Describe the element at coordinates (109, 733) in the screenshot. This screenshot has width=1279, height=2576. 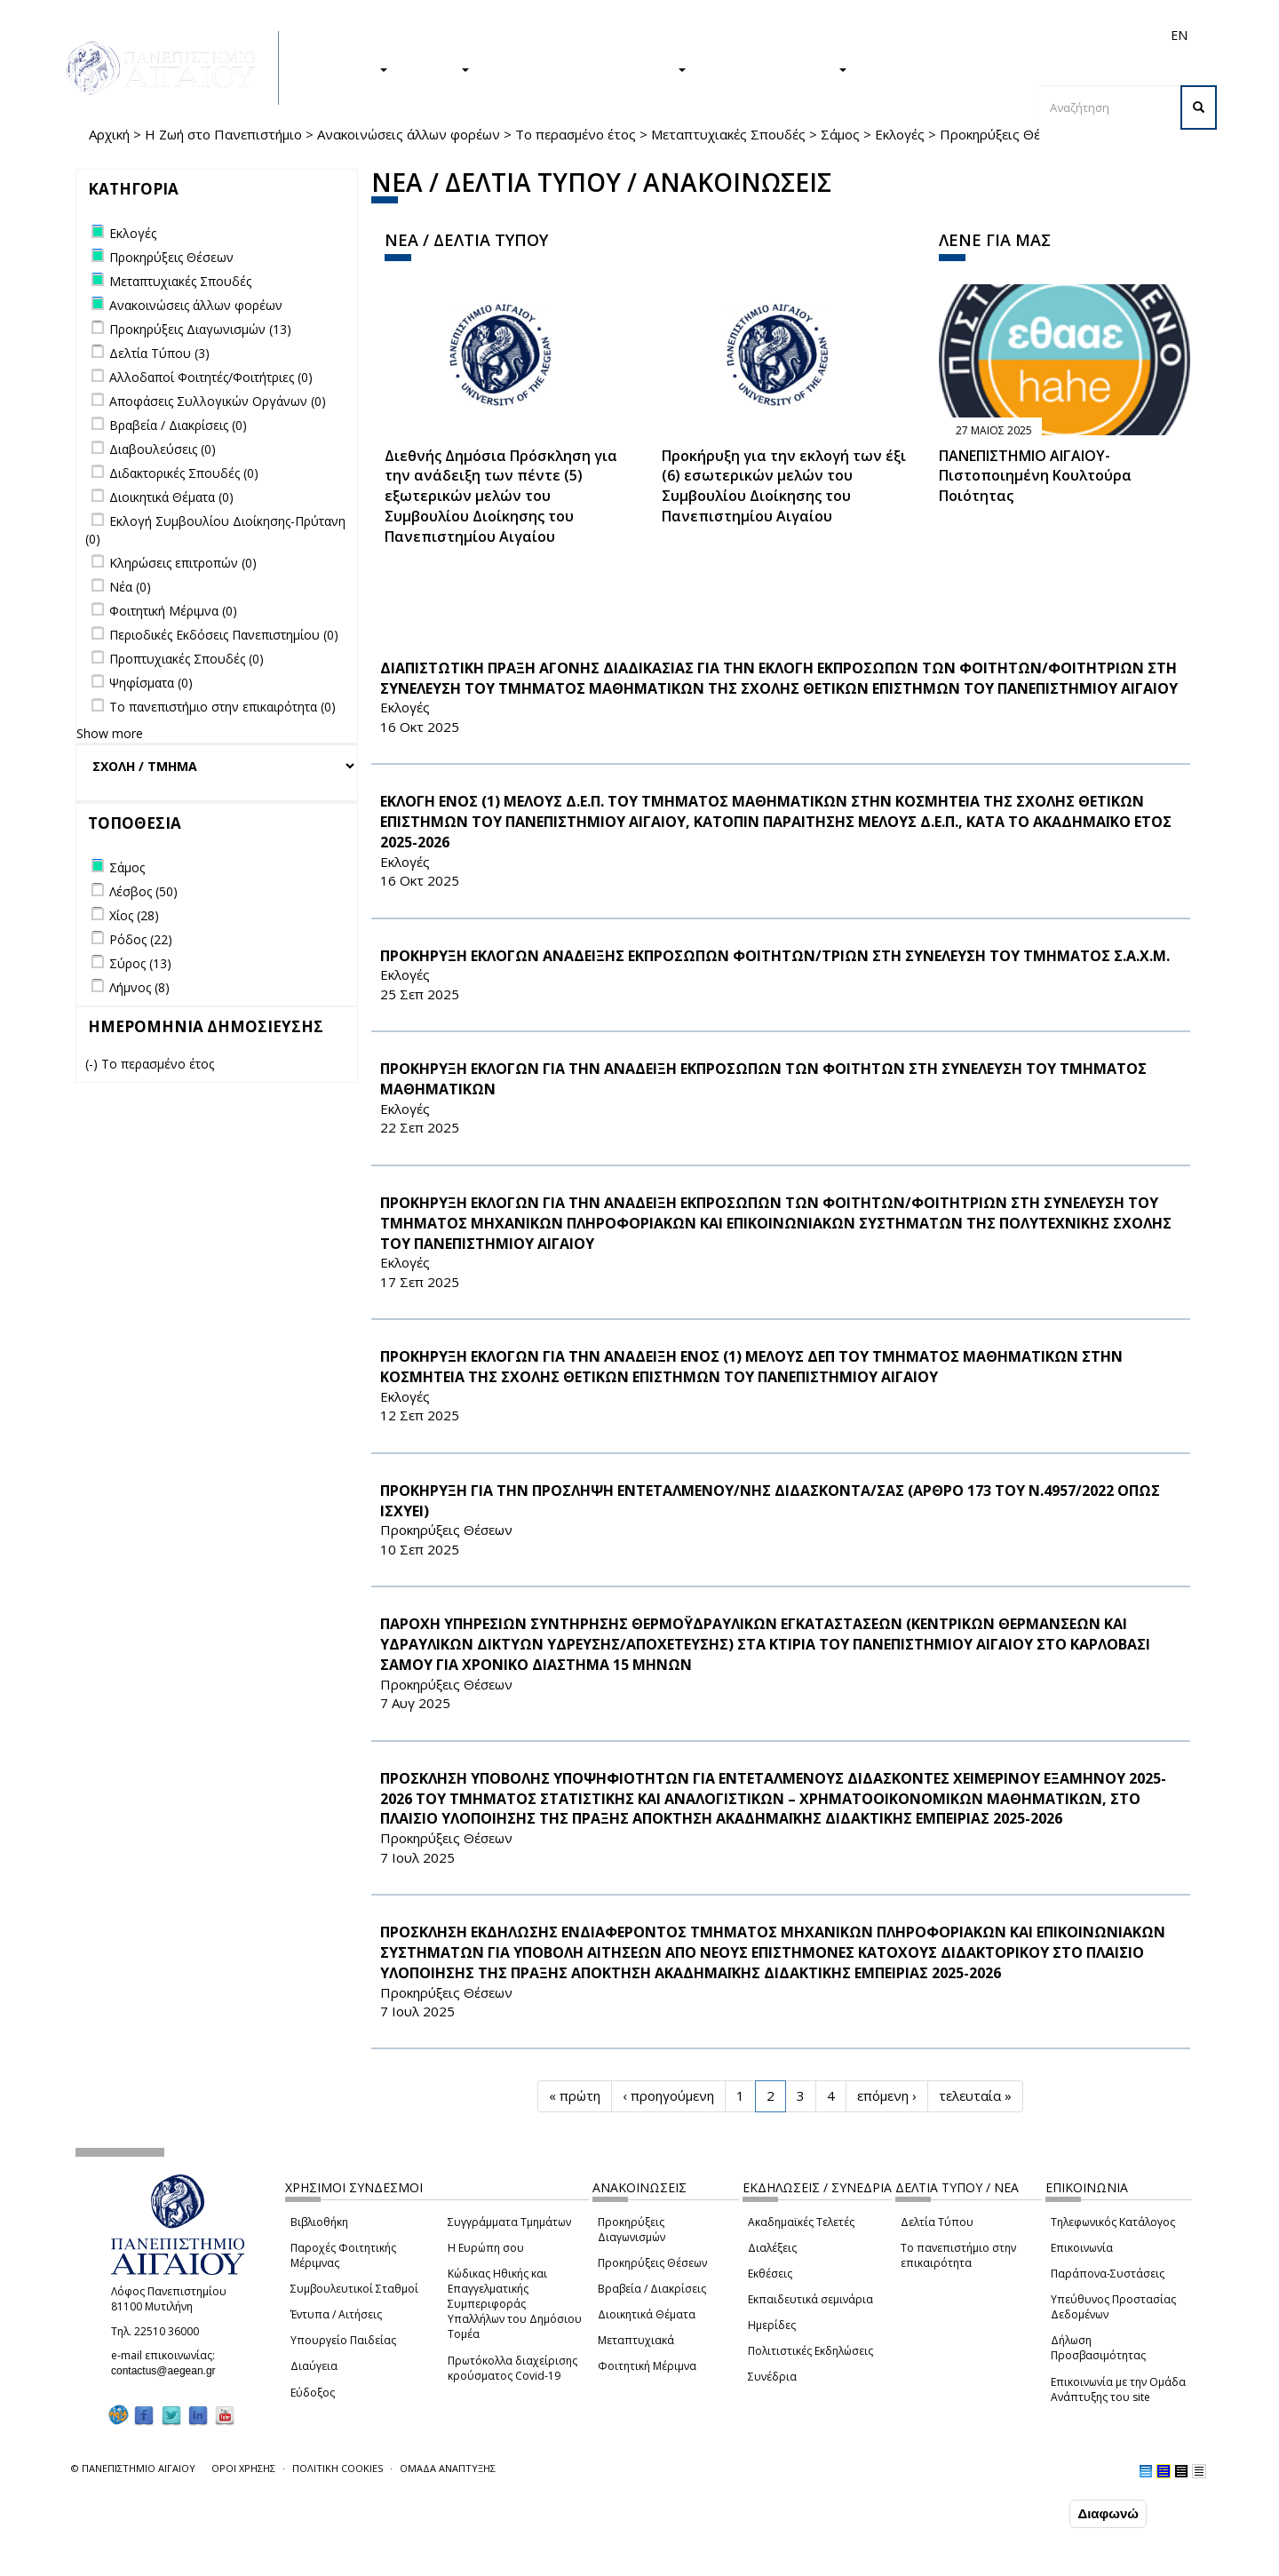
I see `Show more` at that location.